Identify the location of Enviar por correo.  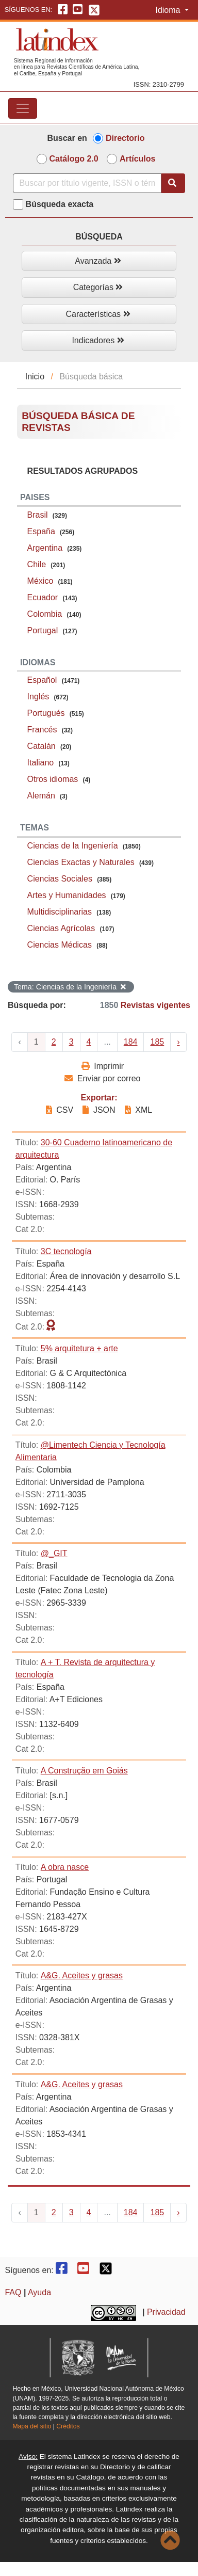
(102, 1078).